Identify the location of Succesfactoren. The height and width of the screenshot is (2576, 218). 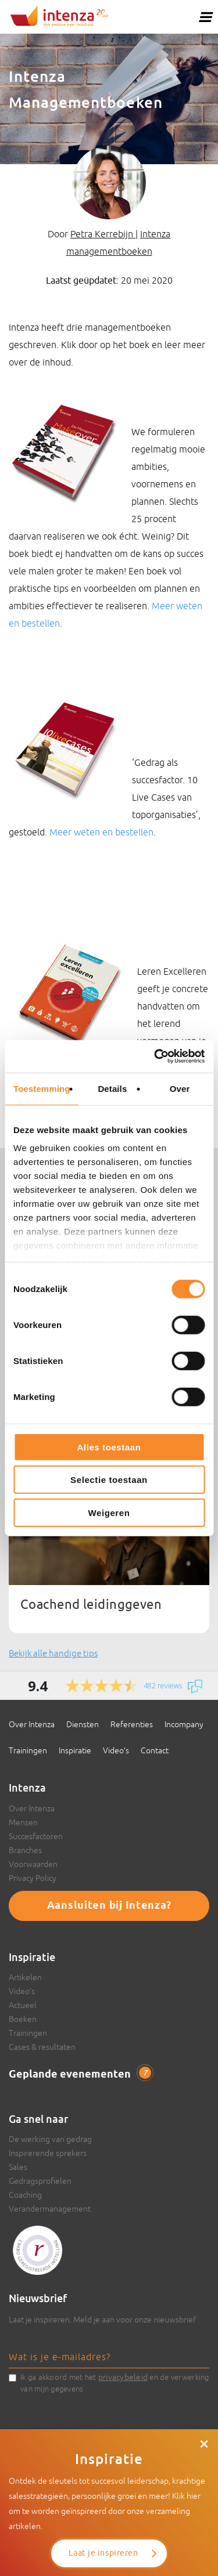
(36, 1836).